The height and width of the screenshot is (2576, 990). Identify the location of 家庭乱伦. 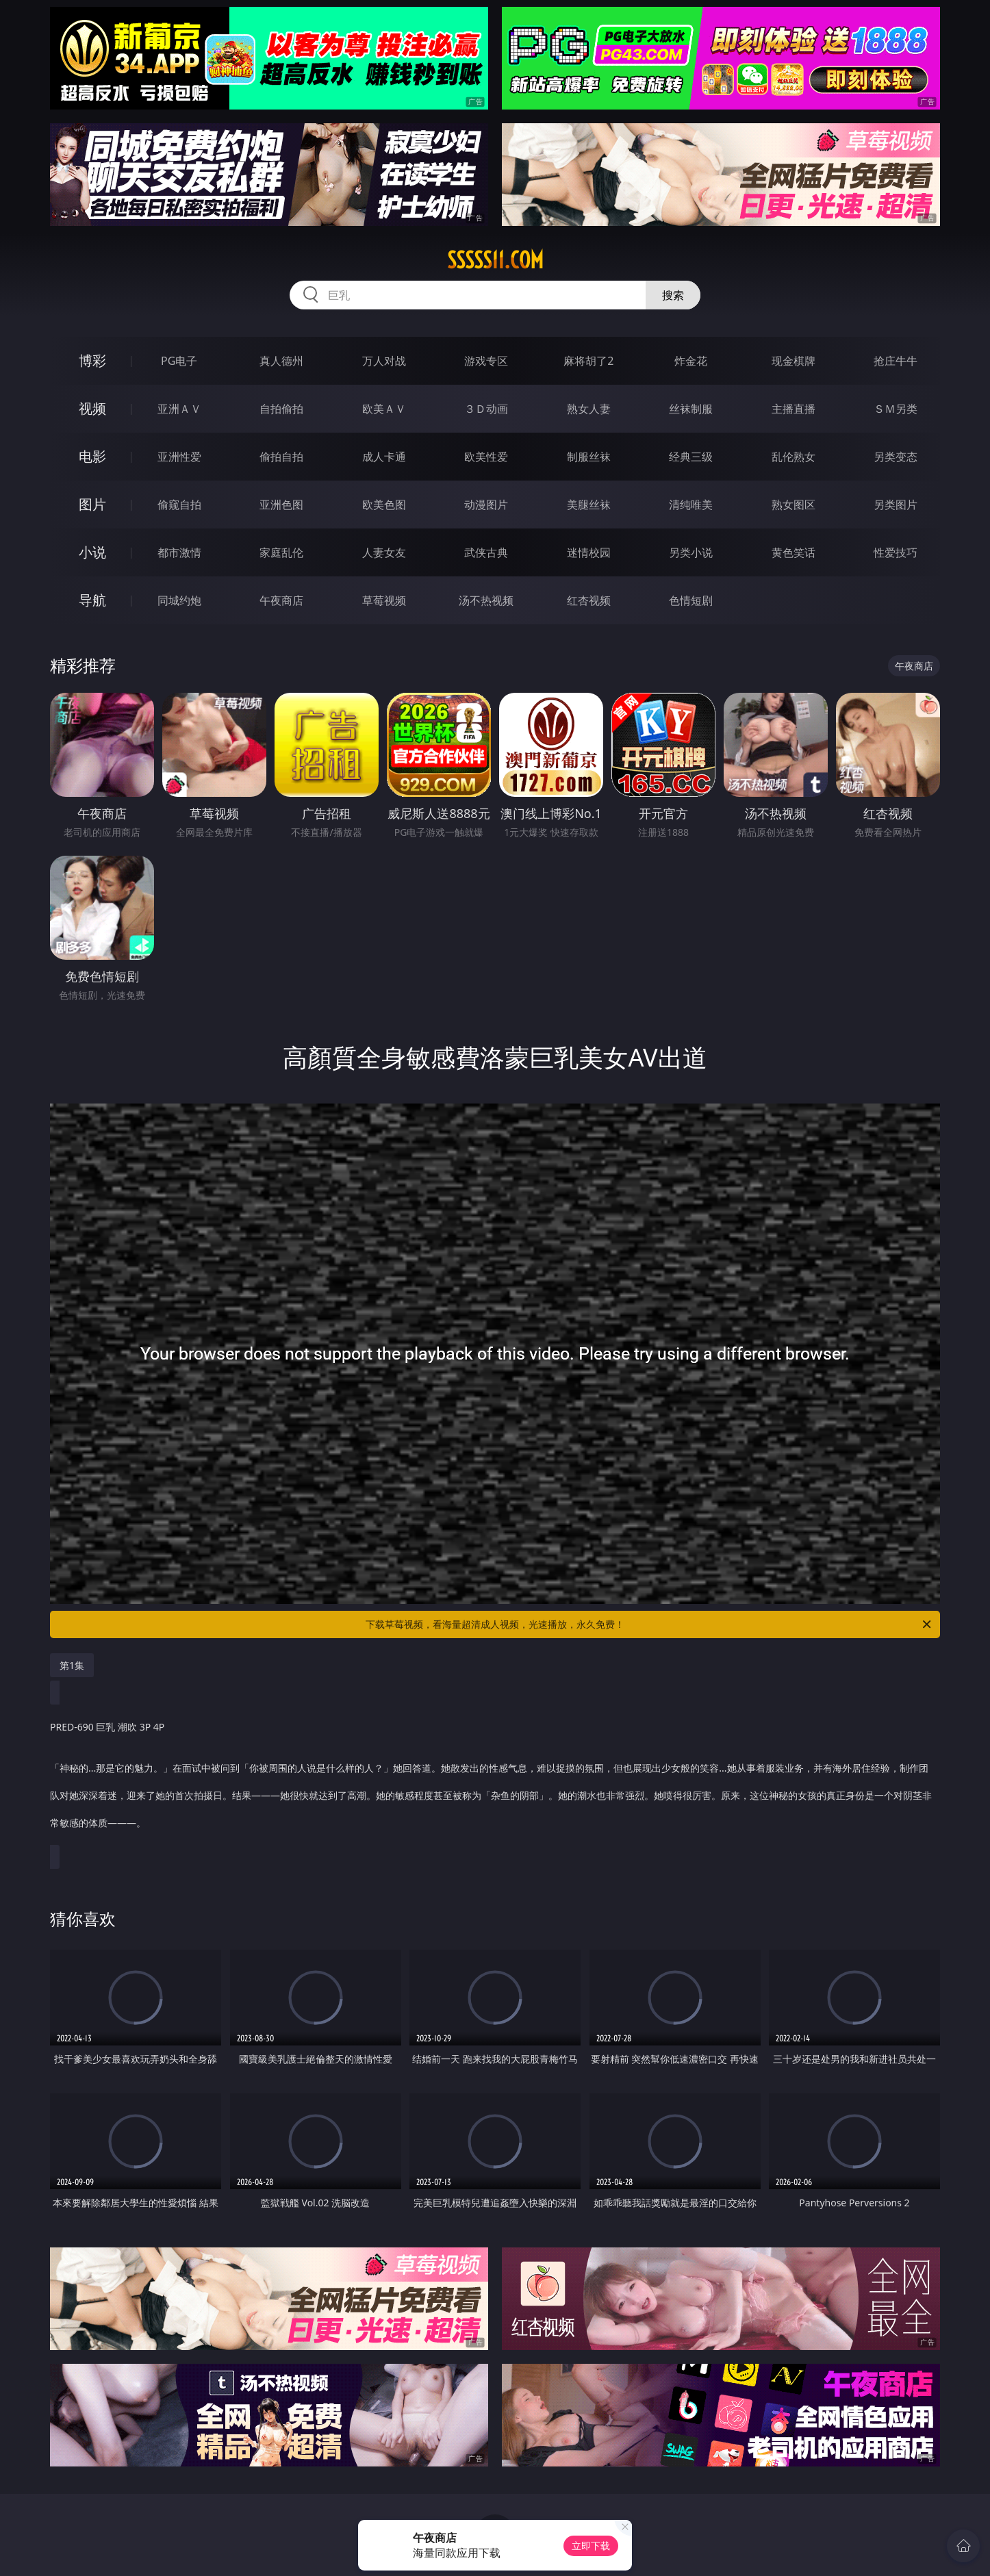
(281, 552).